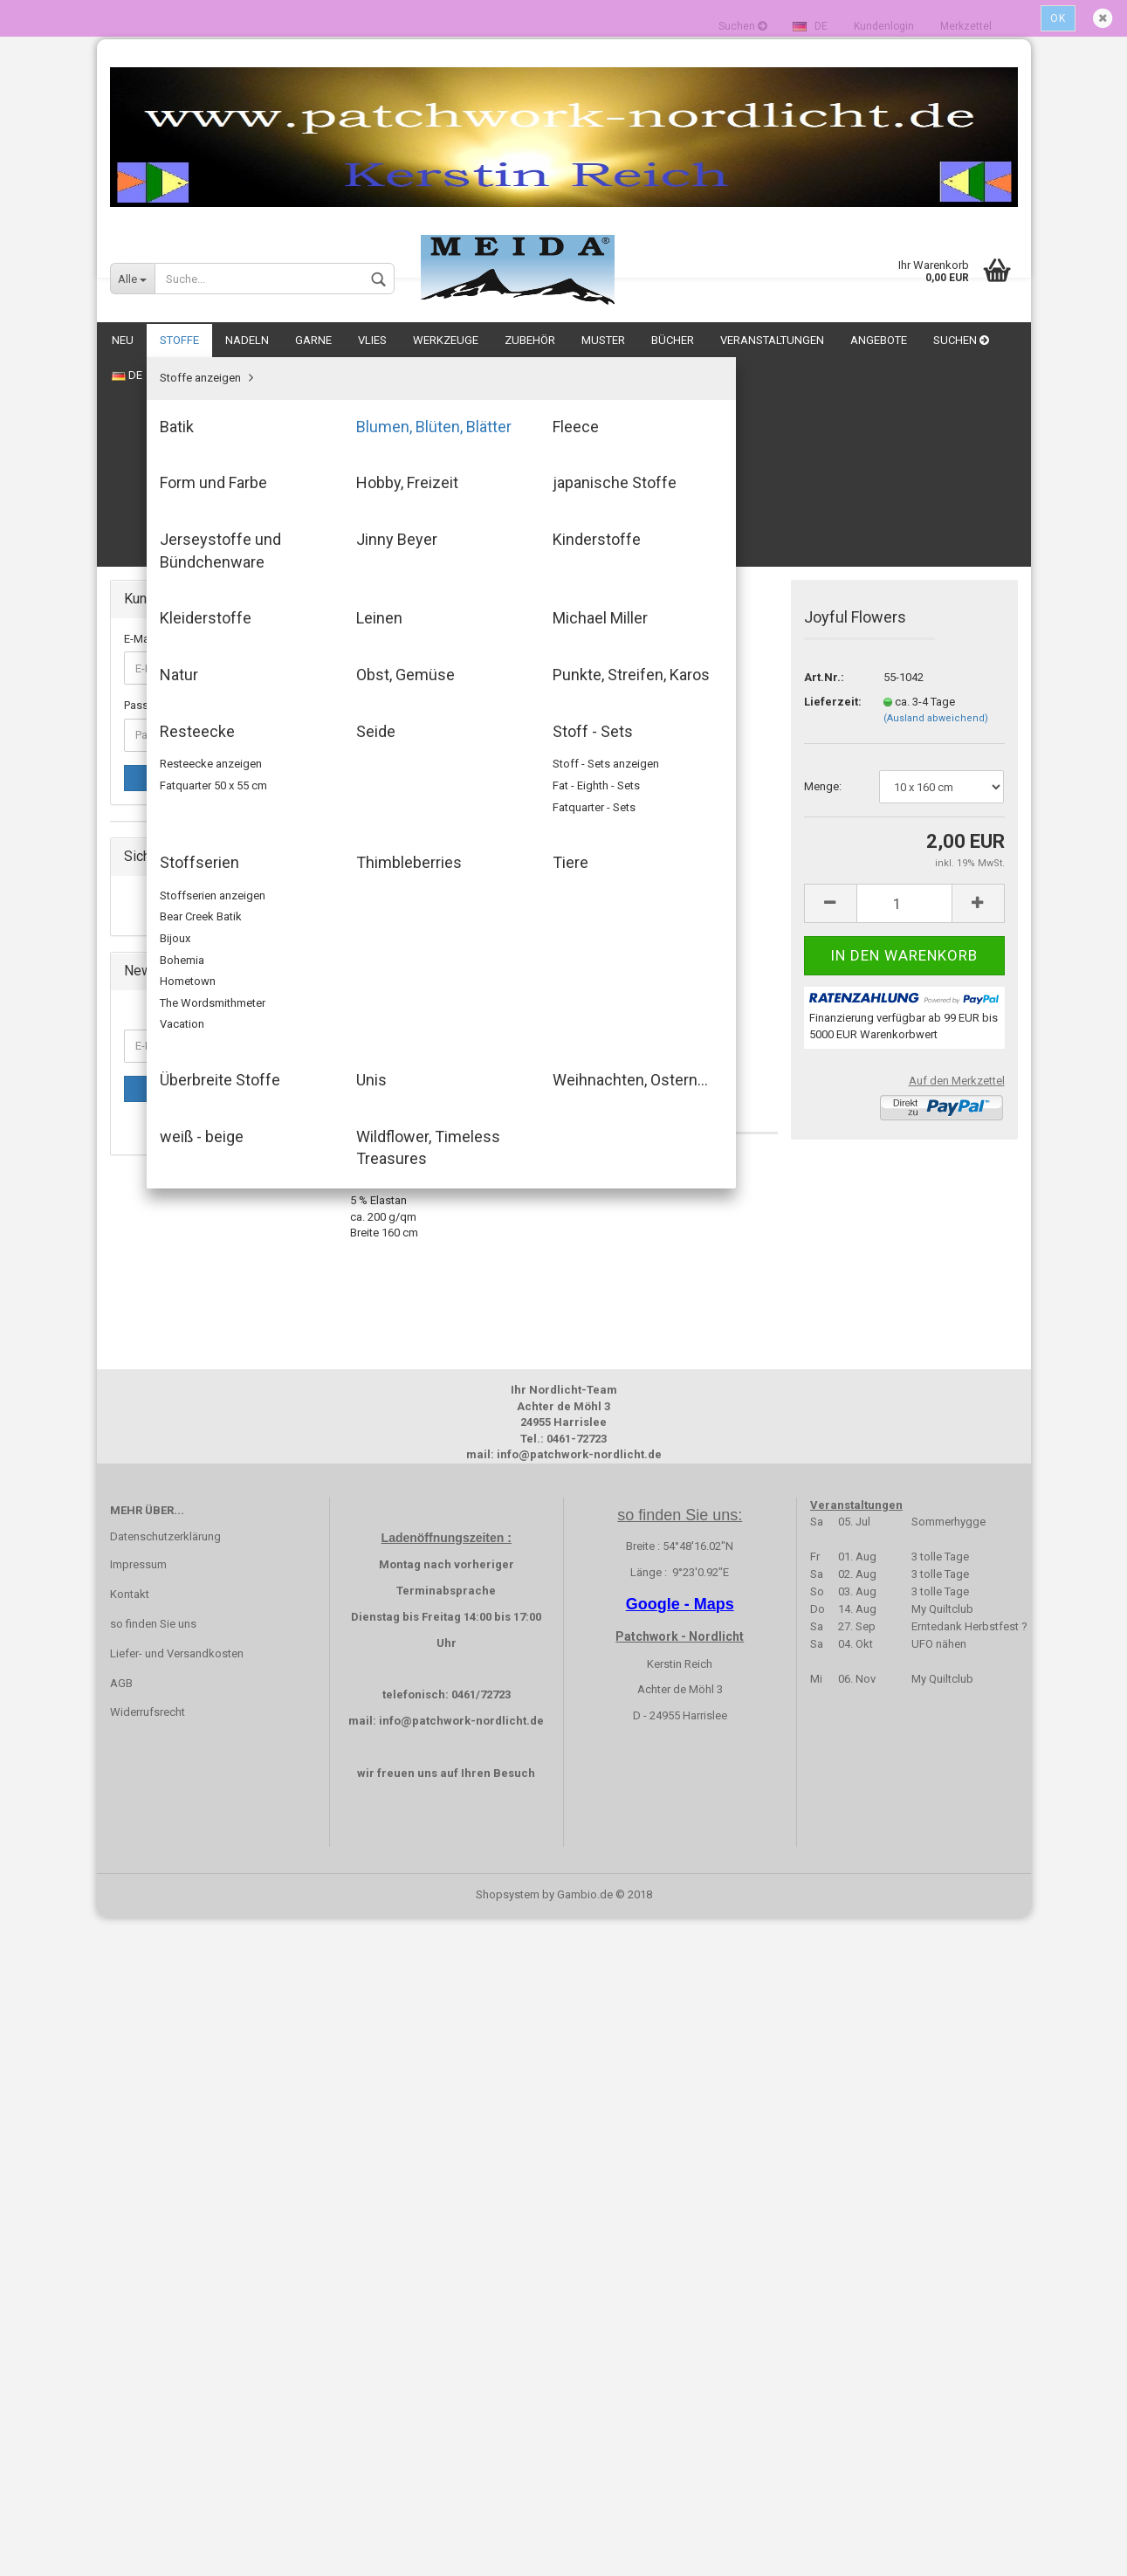 This screenshot has height=2576, width=1127. What do you see at coordinates (149, 717) in the screenshot?
I see `Batik` at bounding box center [149, 717].